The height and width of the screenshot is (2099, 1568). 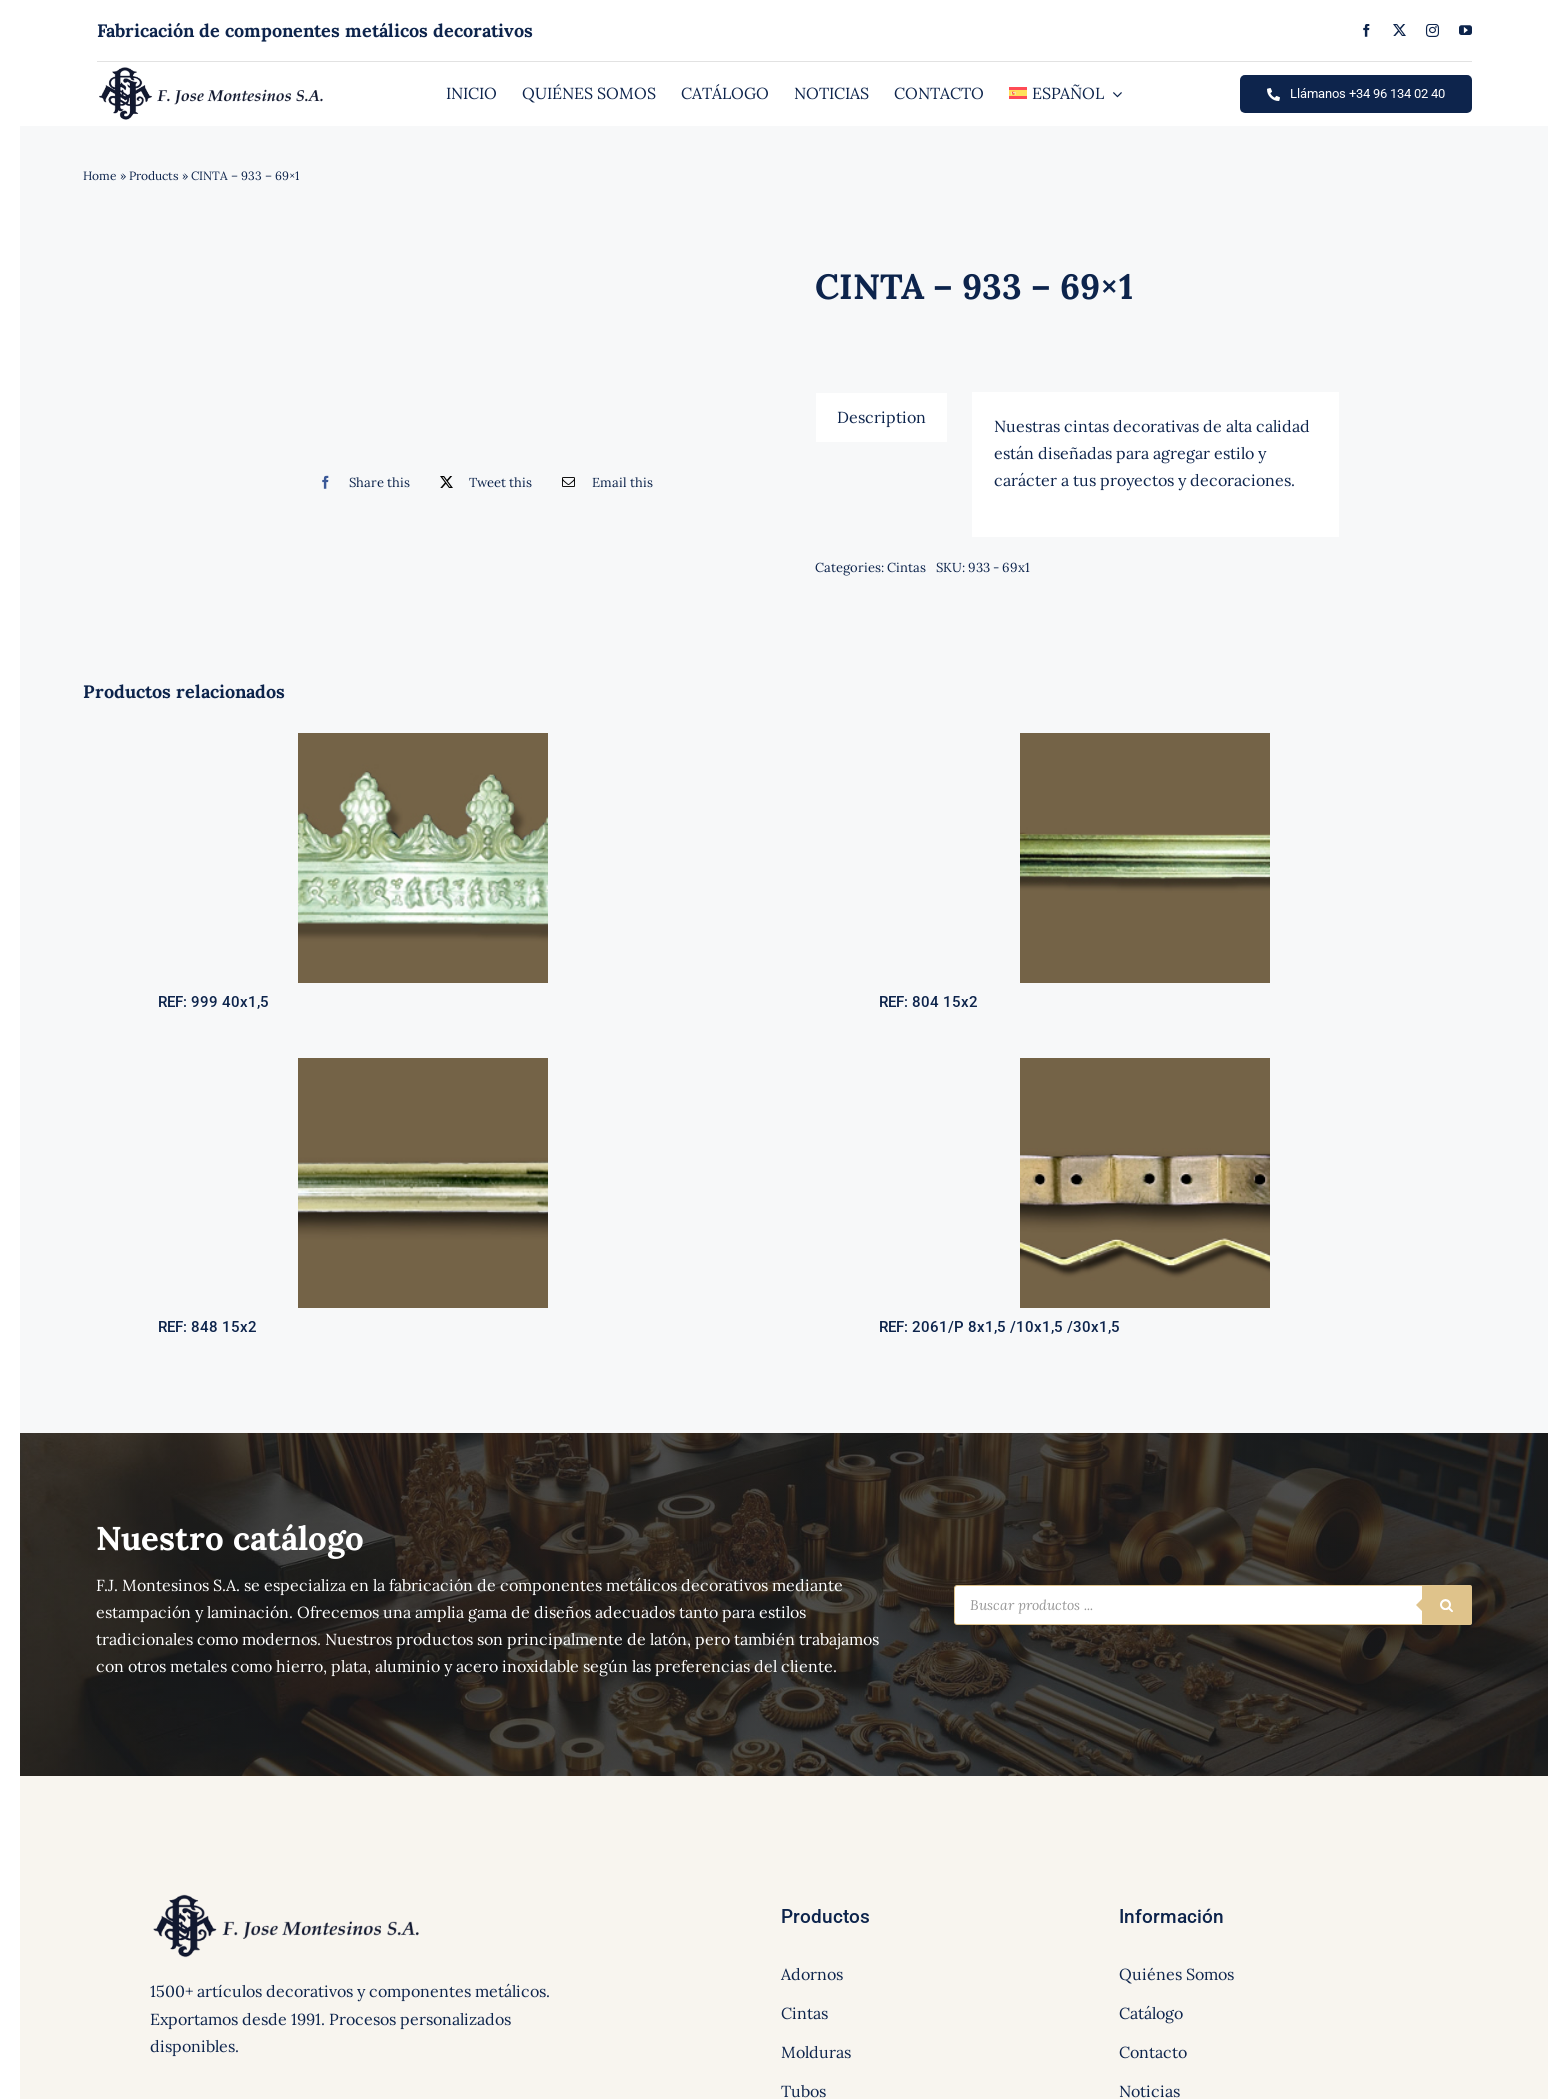 I want to click on [Twitter], so click(x=481, y=482).